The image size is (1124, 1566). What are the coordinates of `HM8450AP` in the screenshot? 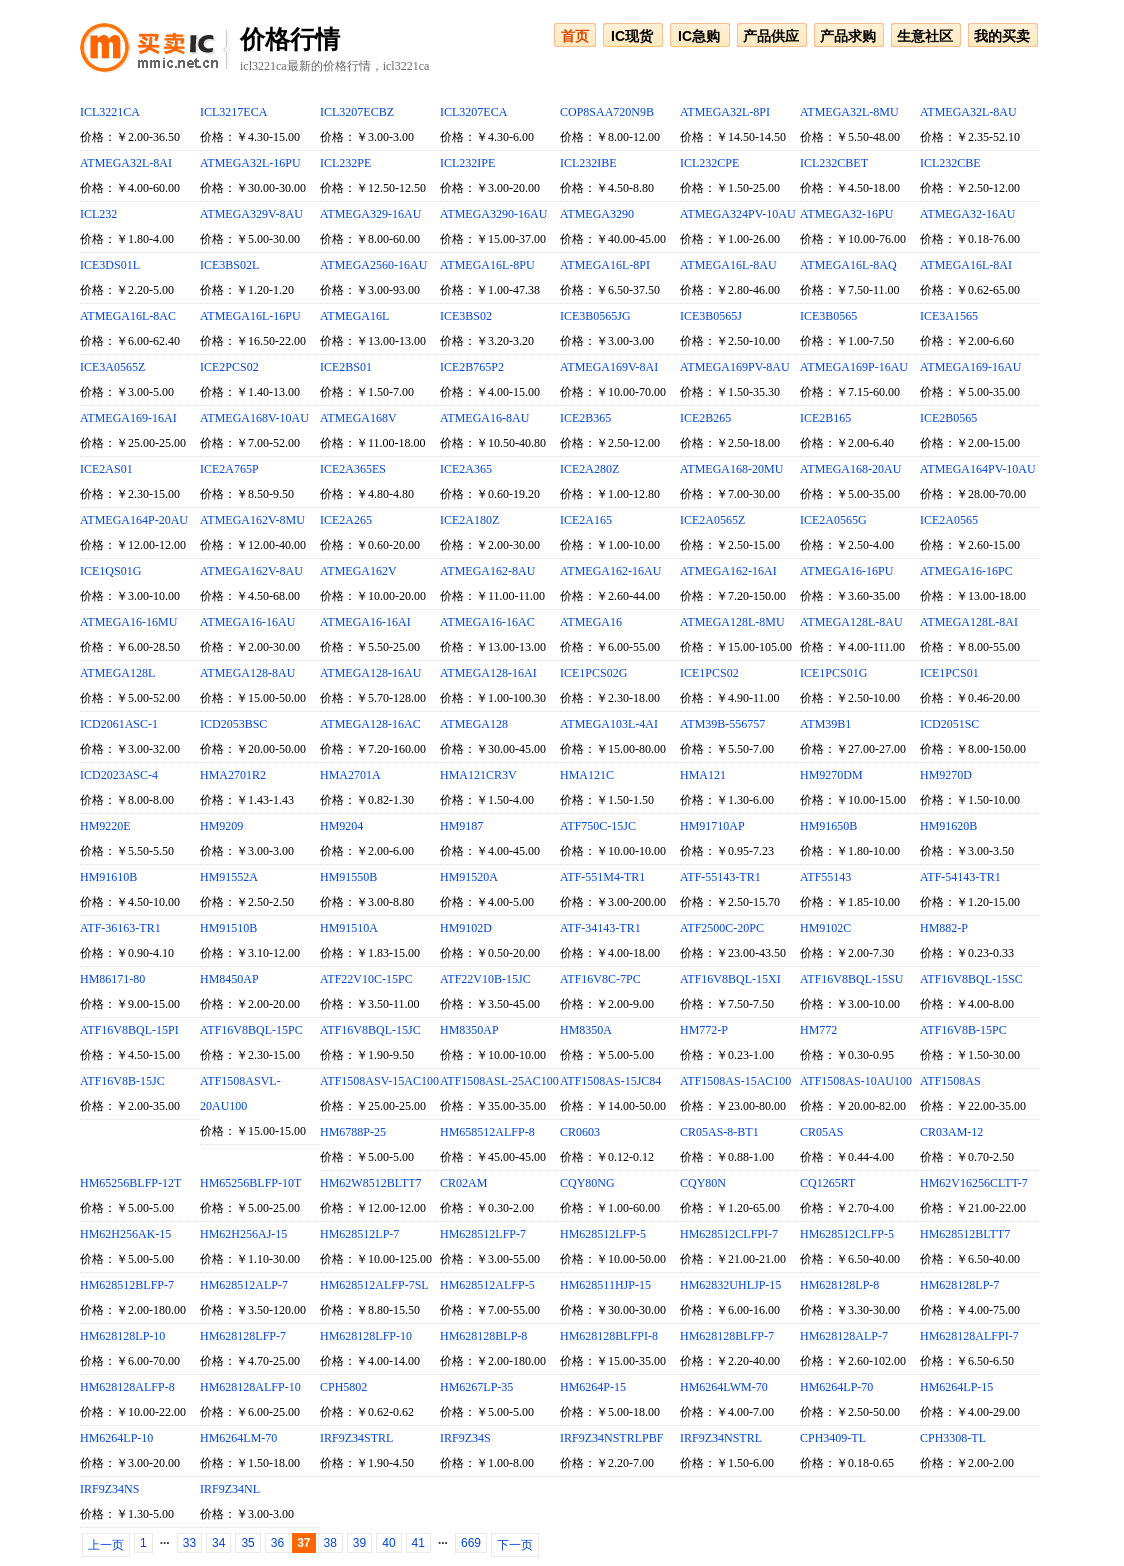 It's located at (229, 979).